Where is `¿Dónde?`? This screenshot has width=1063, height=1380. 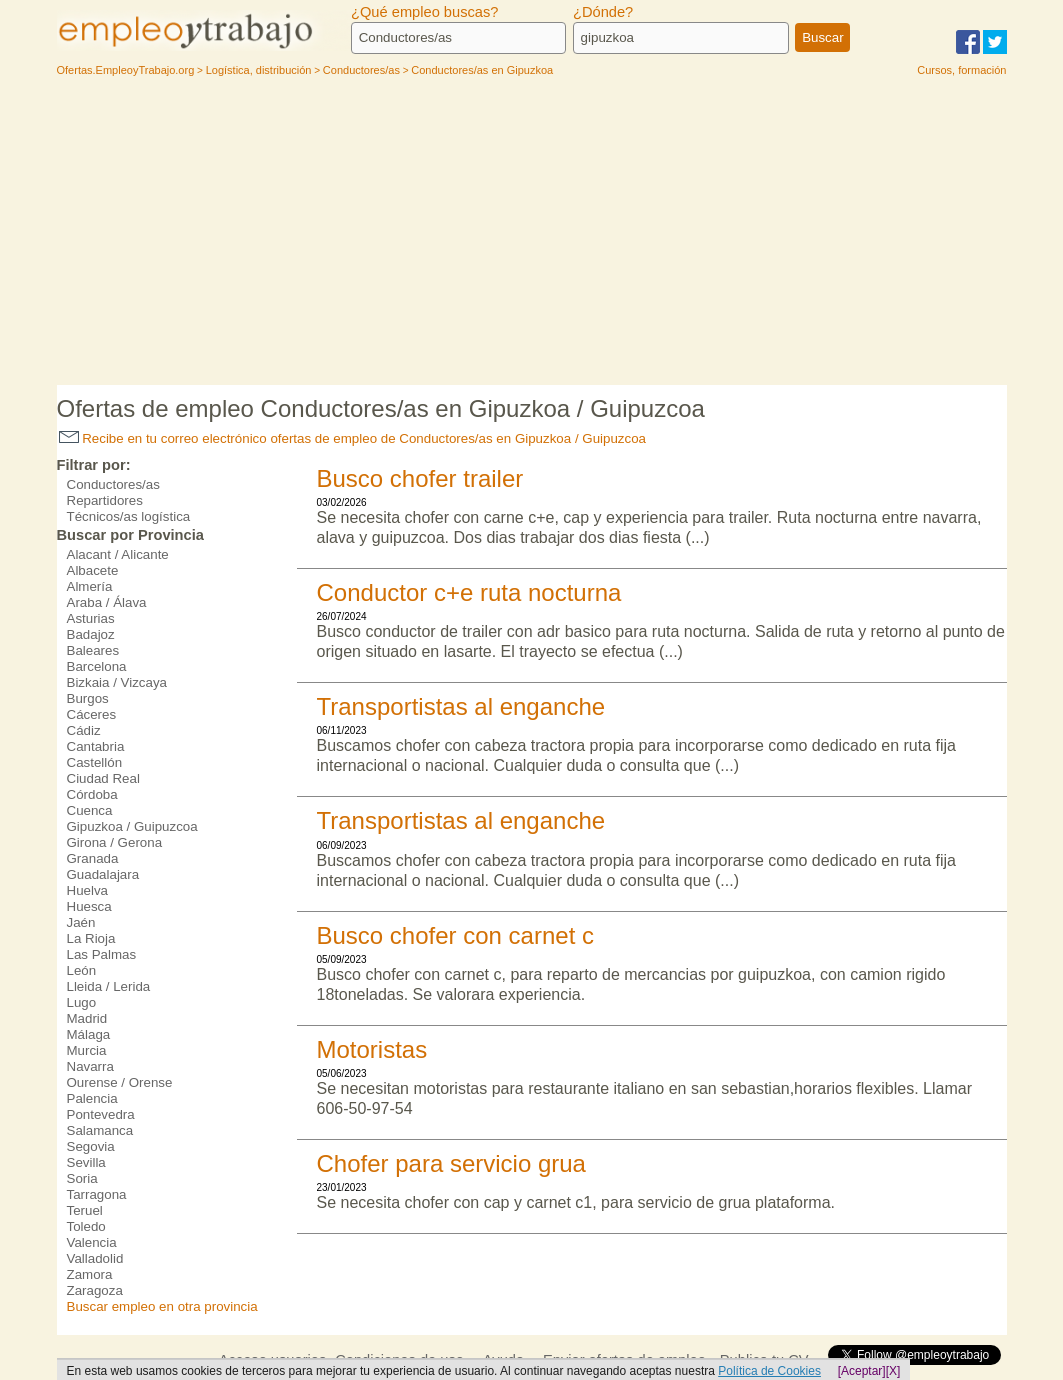 ¿Dónde? is located at coordinates (603, 12).